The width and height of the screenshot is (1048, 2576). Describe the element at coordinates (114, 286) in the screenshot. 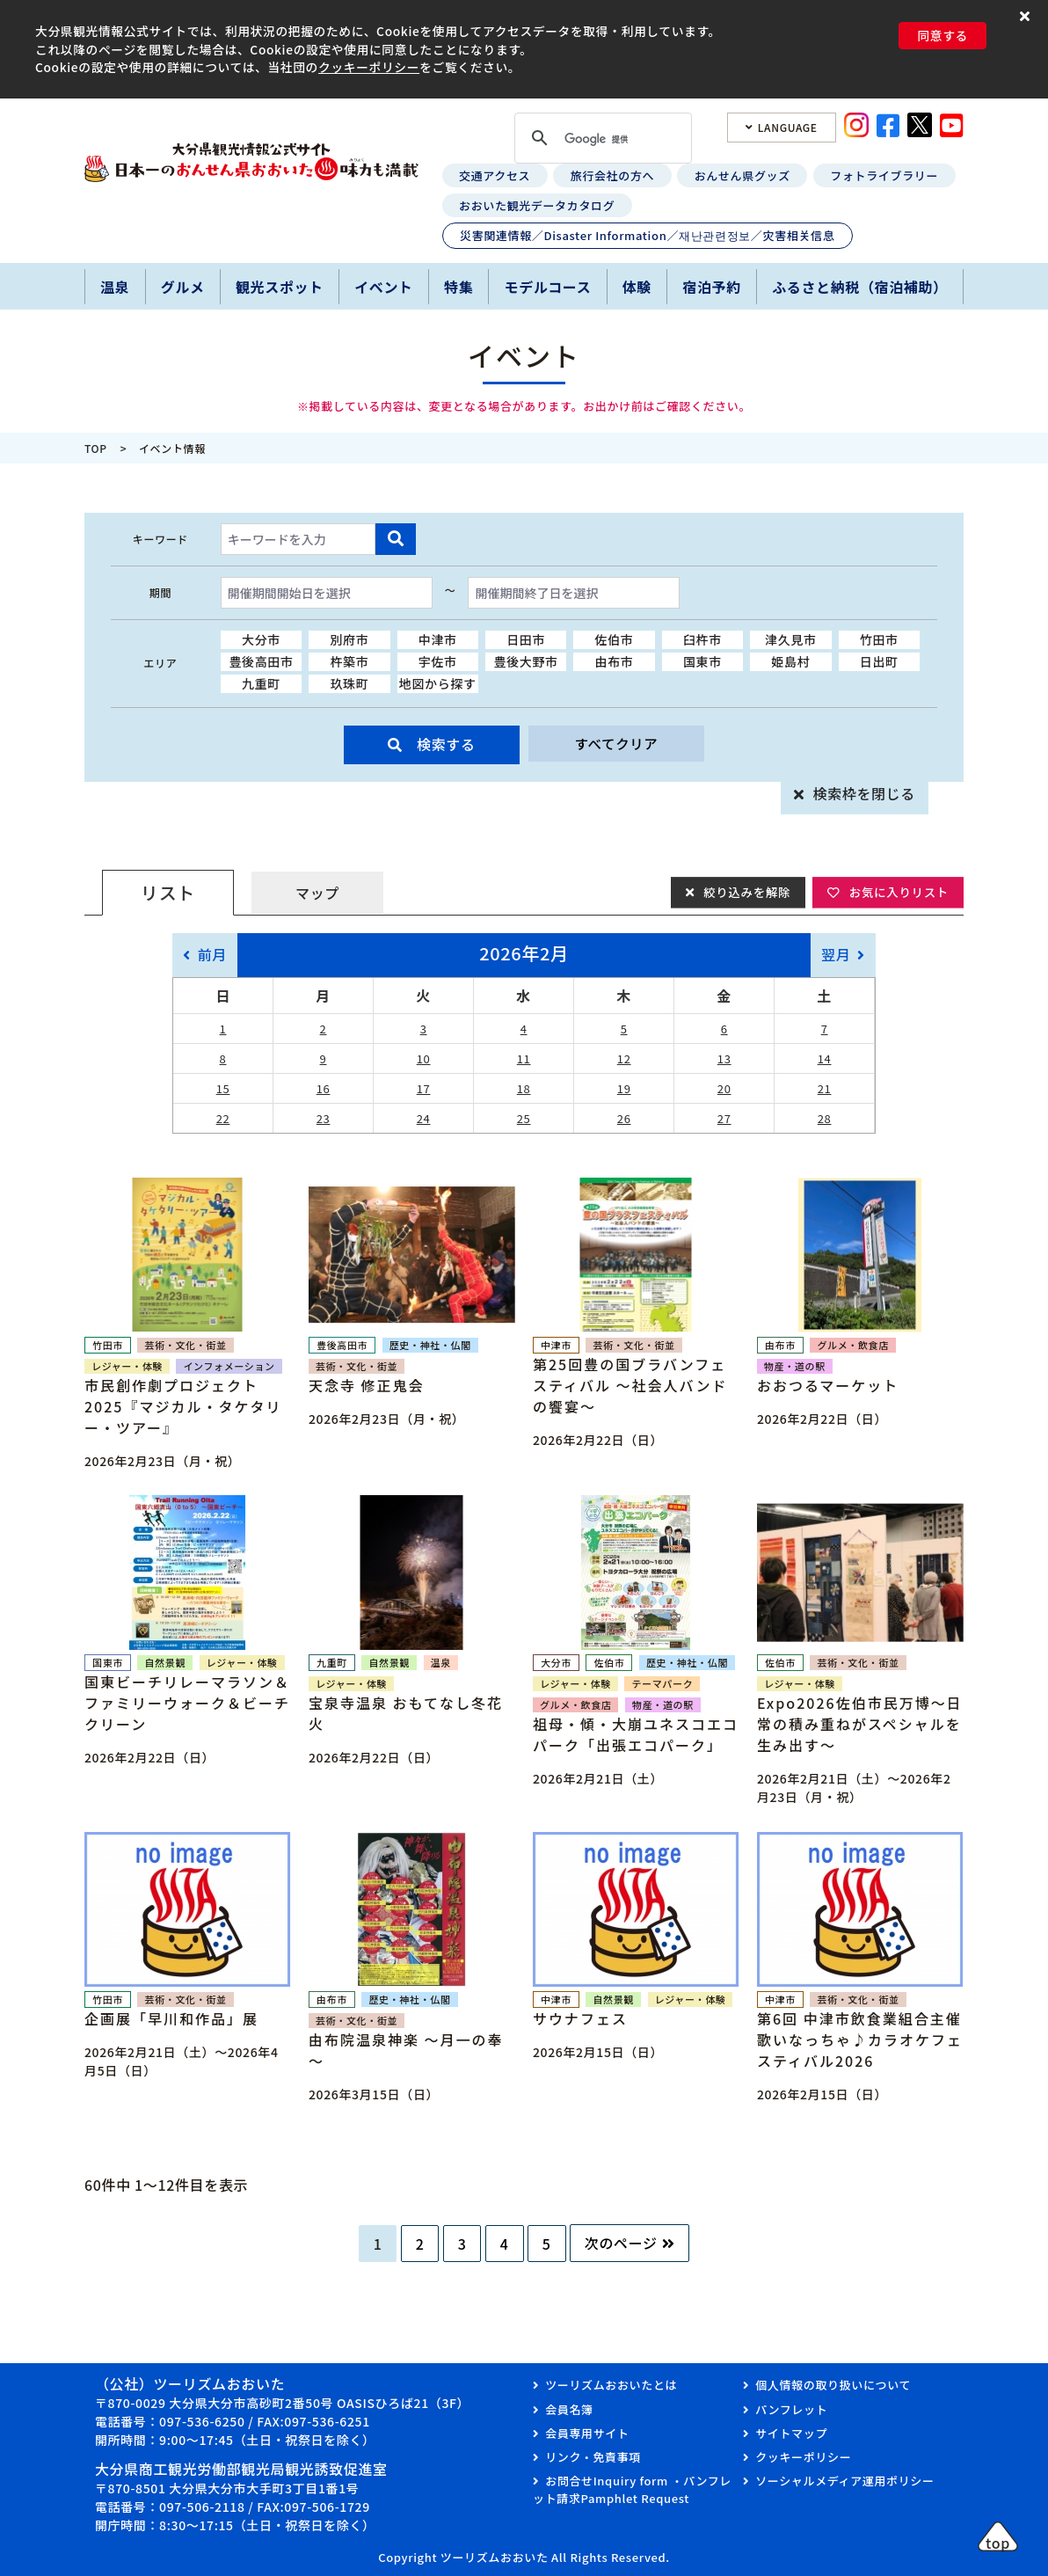

I see `温泉` at that location.